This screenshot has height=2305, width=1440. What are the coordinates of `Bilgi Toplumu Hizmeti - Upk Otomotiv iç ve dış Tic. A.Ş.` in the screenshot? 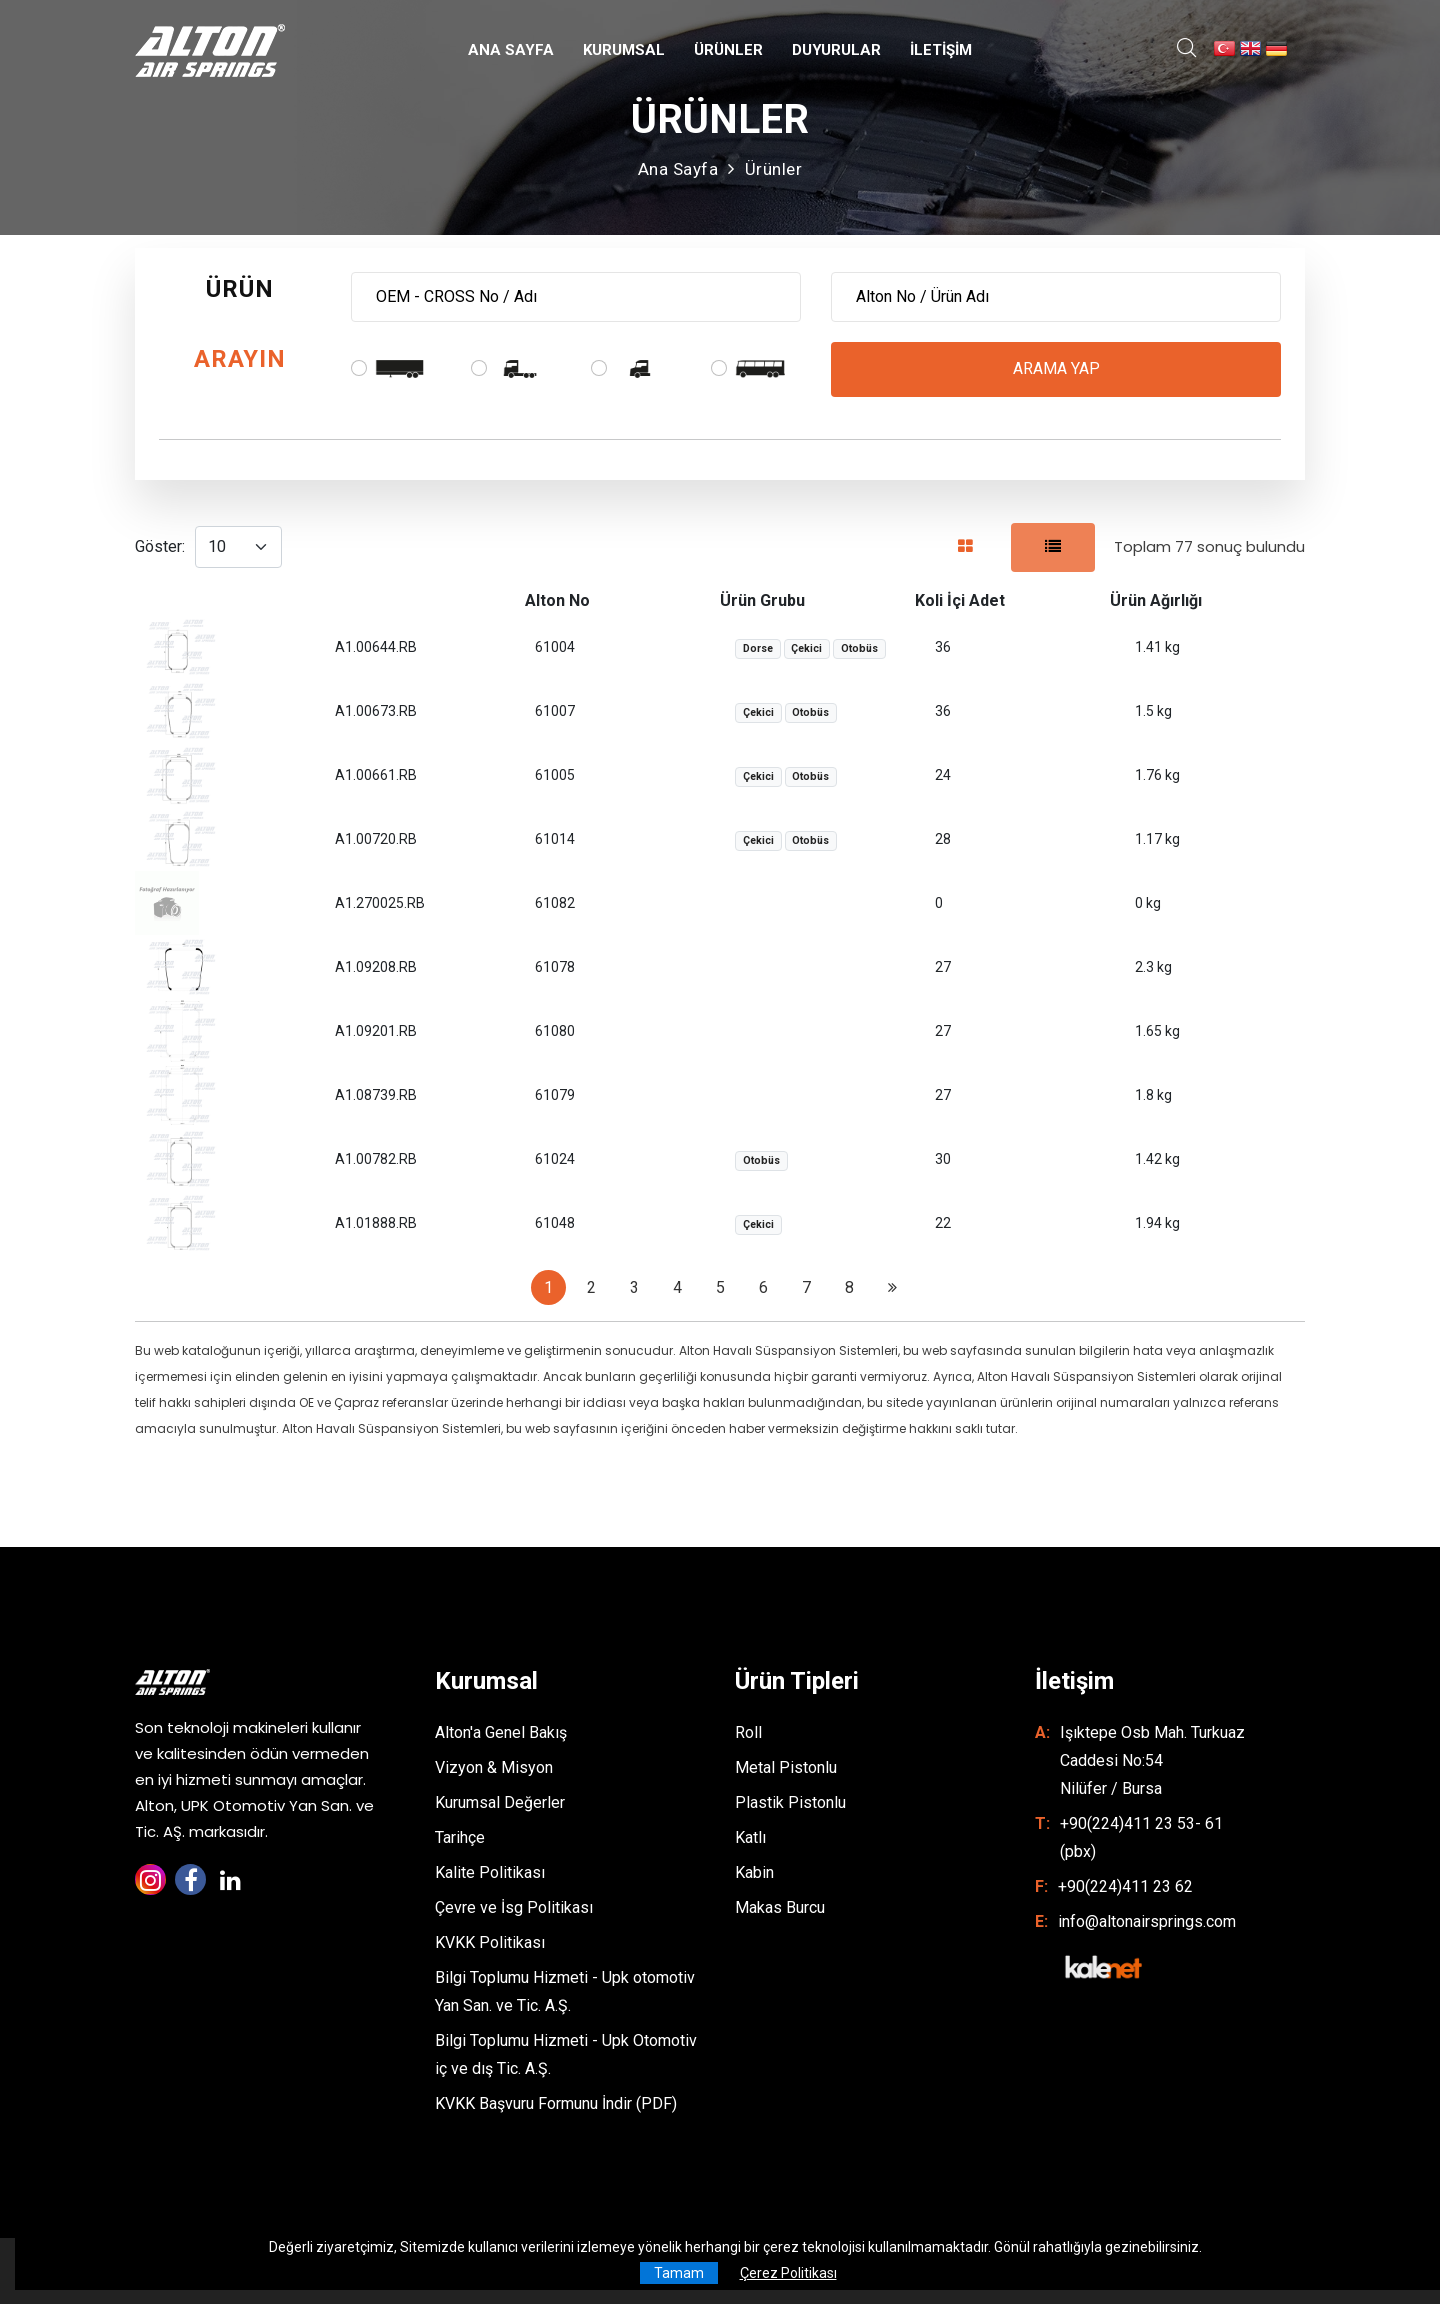 It's located at (566, 2055).